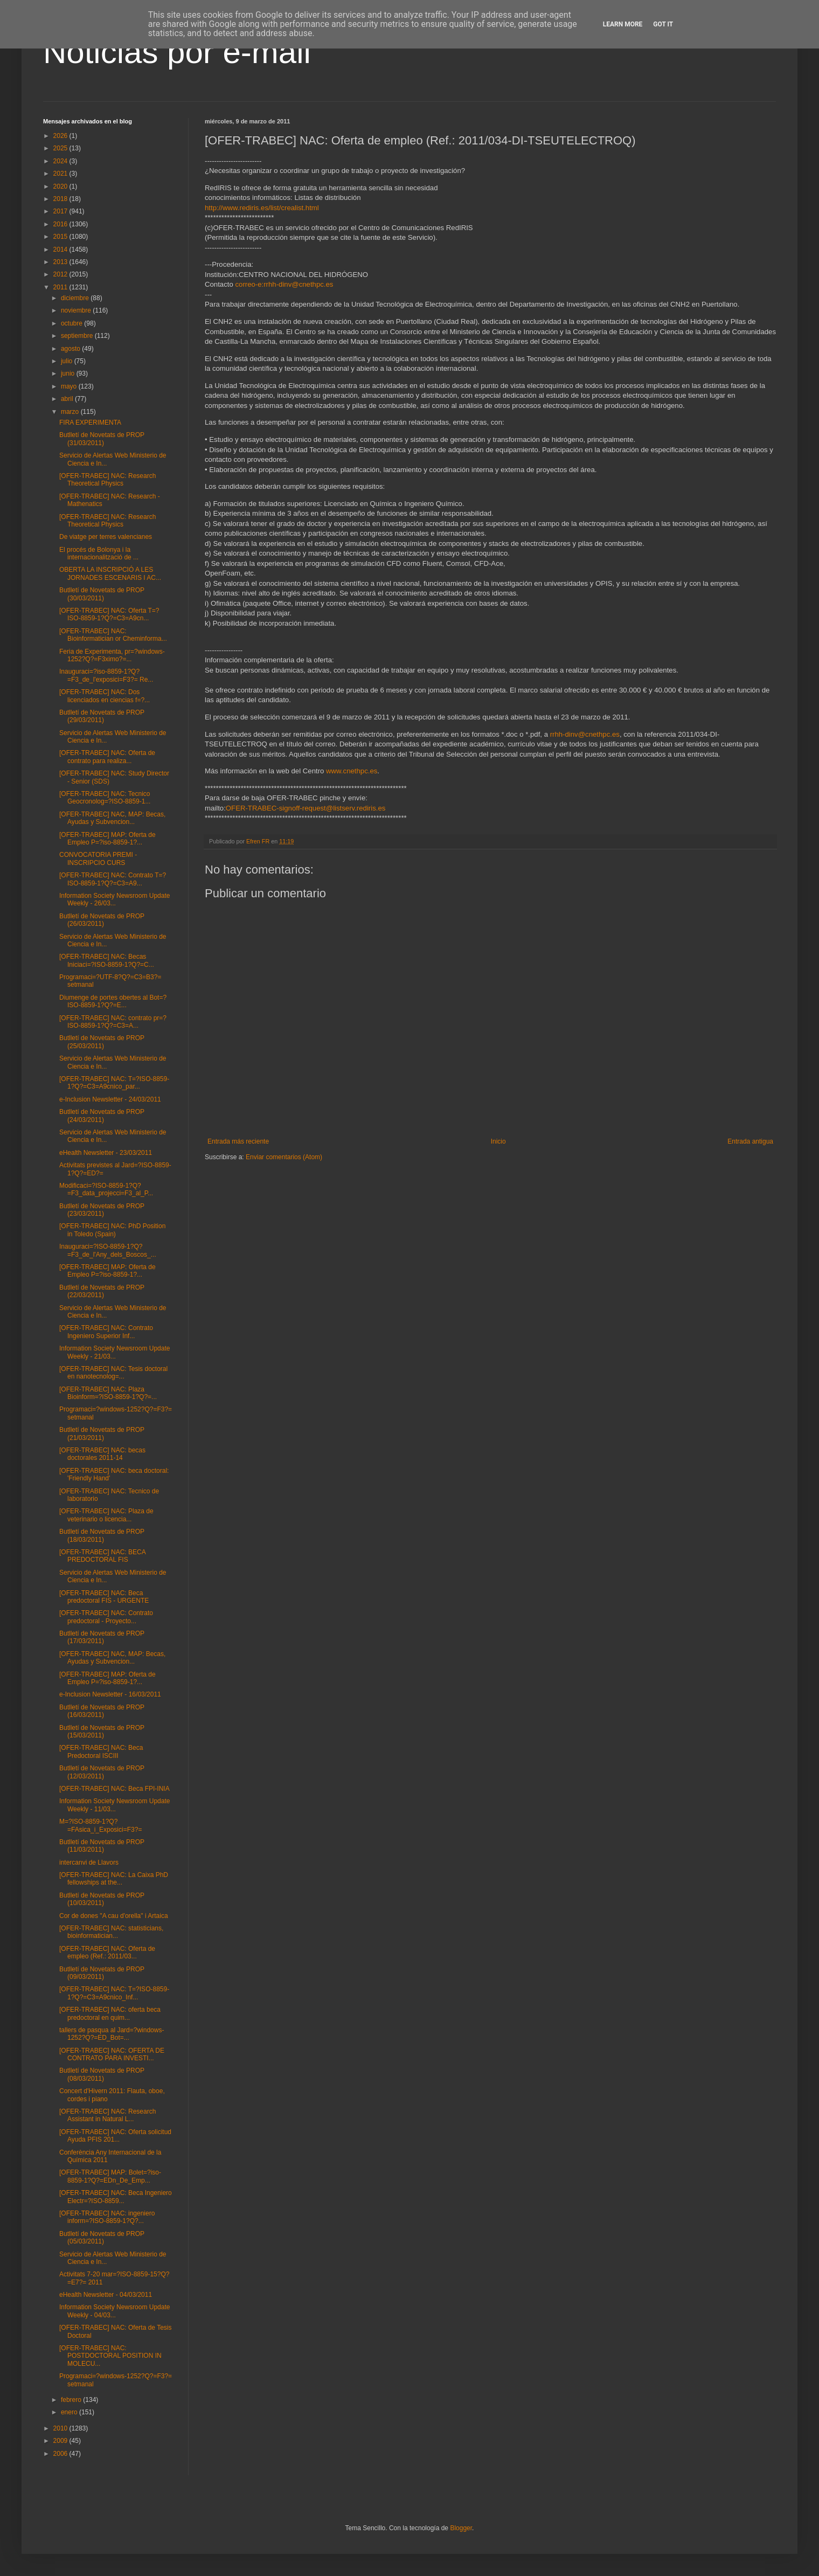 The image size is (819, 2576). Describe the element at coordinates (351, 771) in the screenshot. I see `www.cnethpc.es` at that location.